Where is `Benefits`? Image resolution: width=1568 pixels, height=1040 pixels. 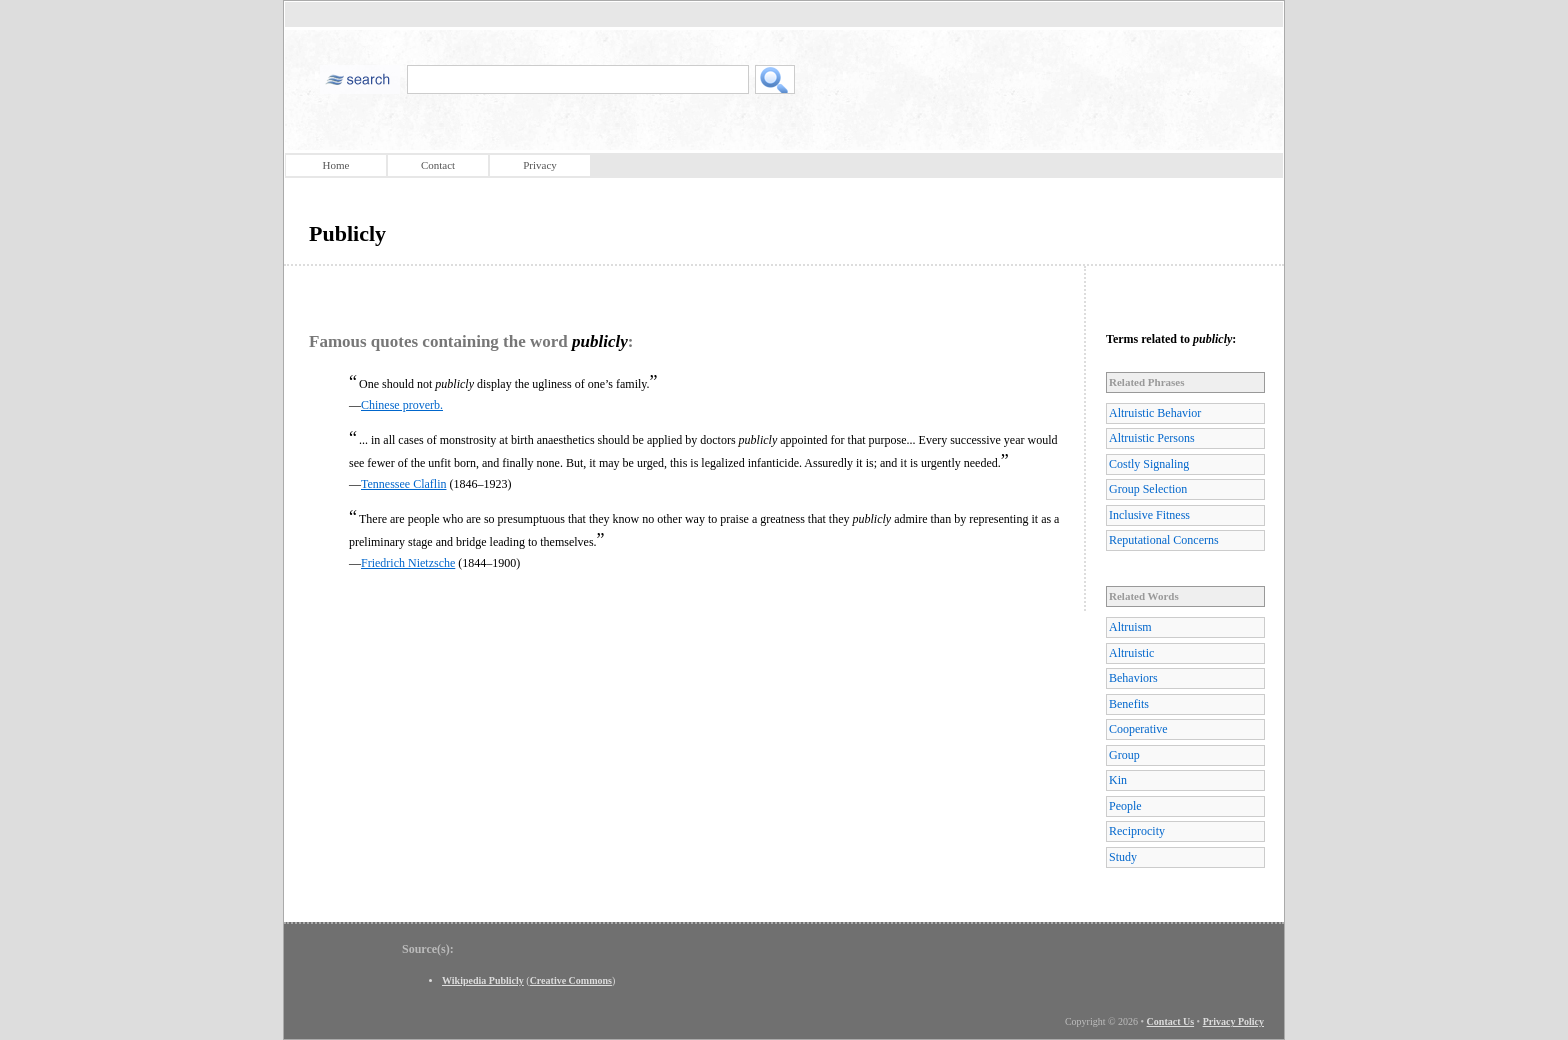 Benefits is located at coordinates (1129, 704).